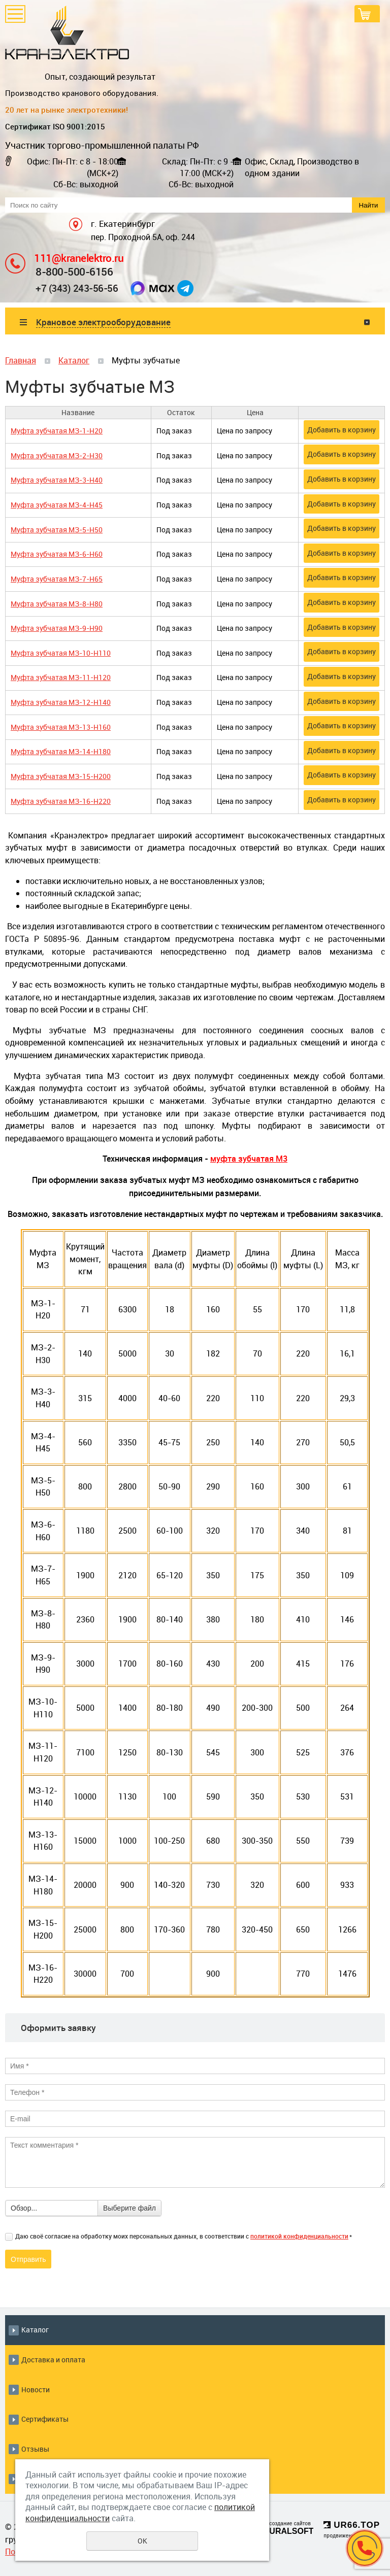  I want to click on +7 (343) 243-56-56, so click(77, 288).